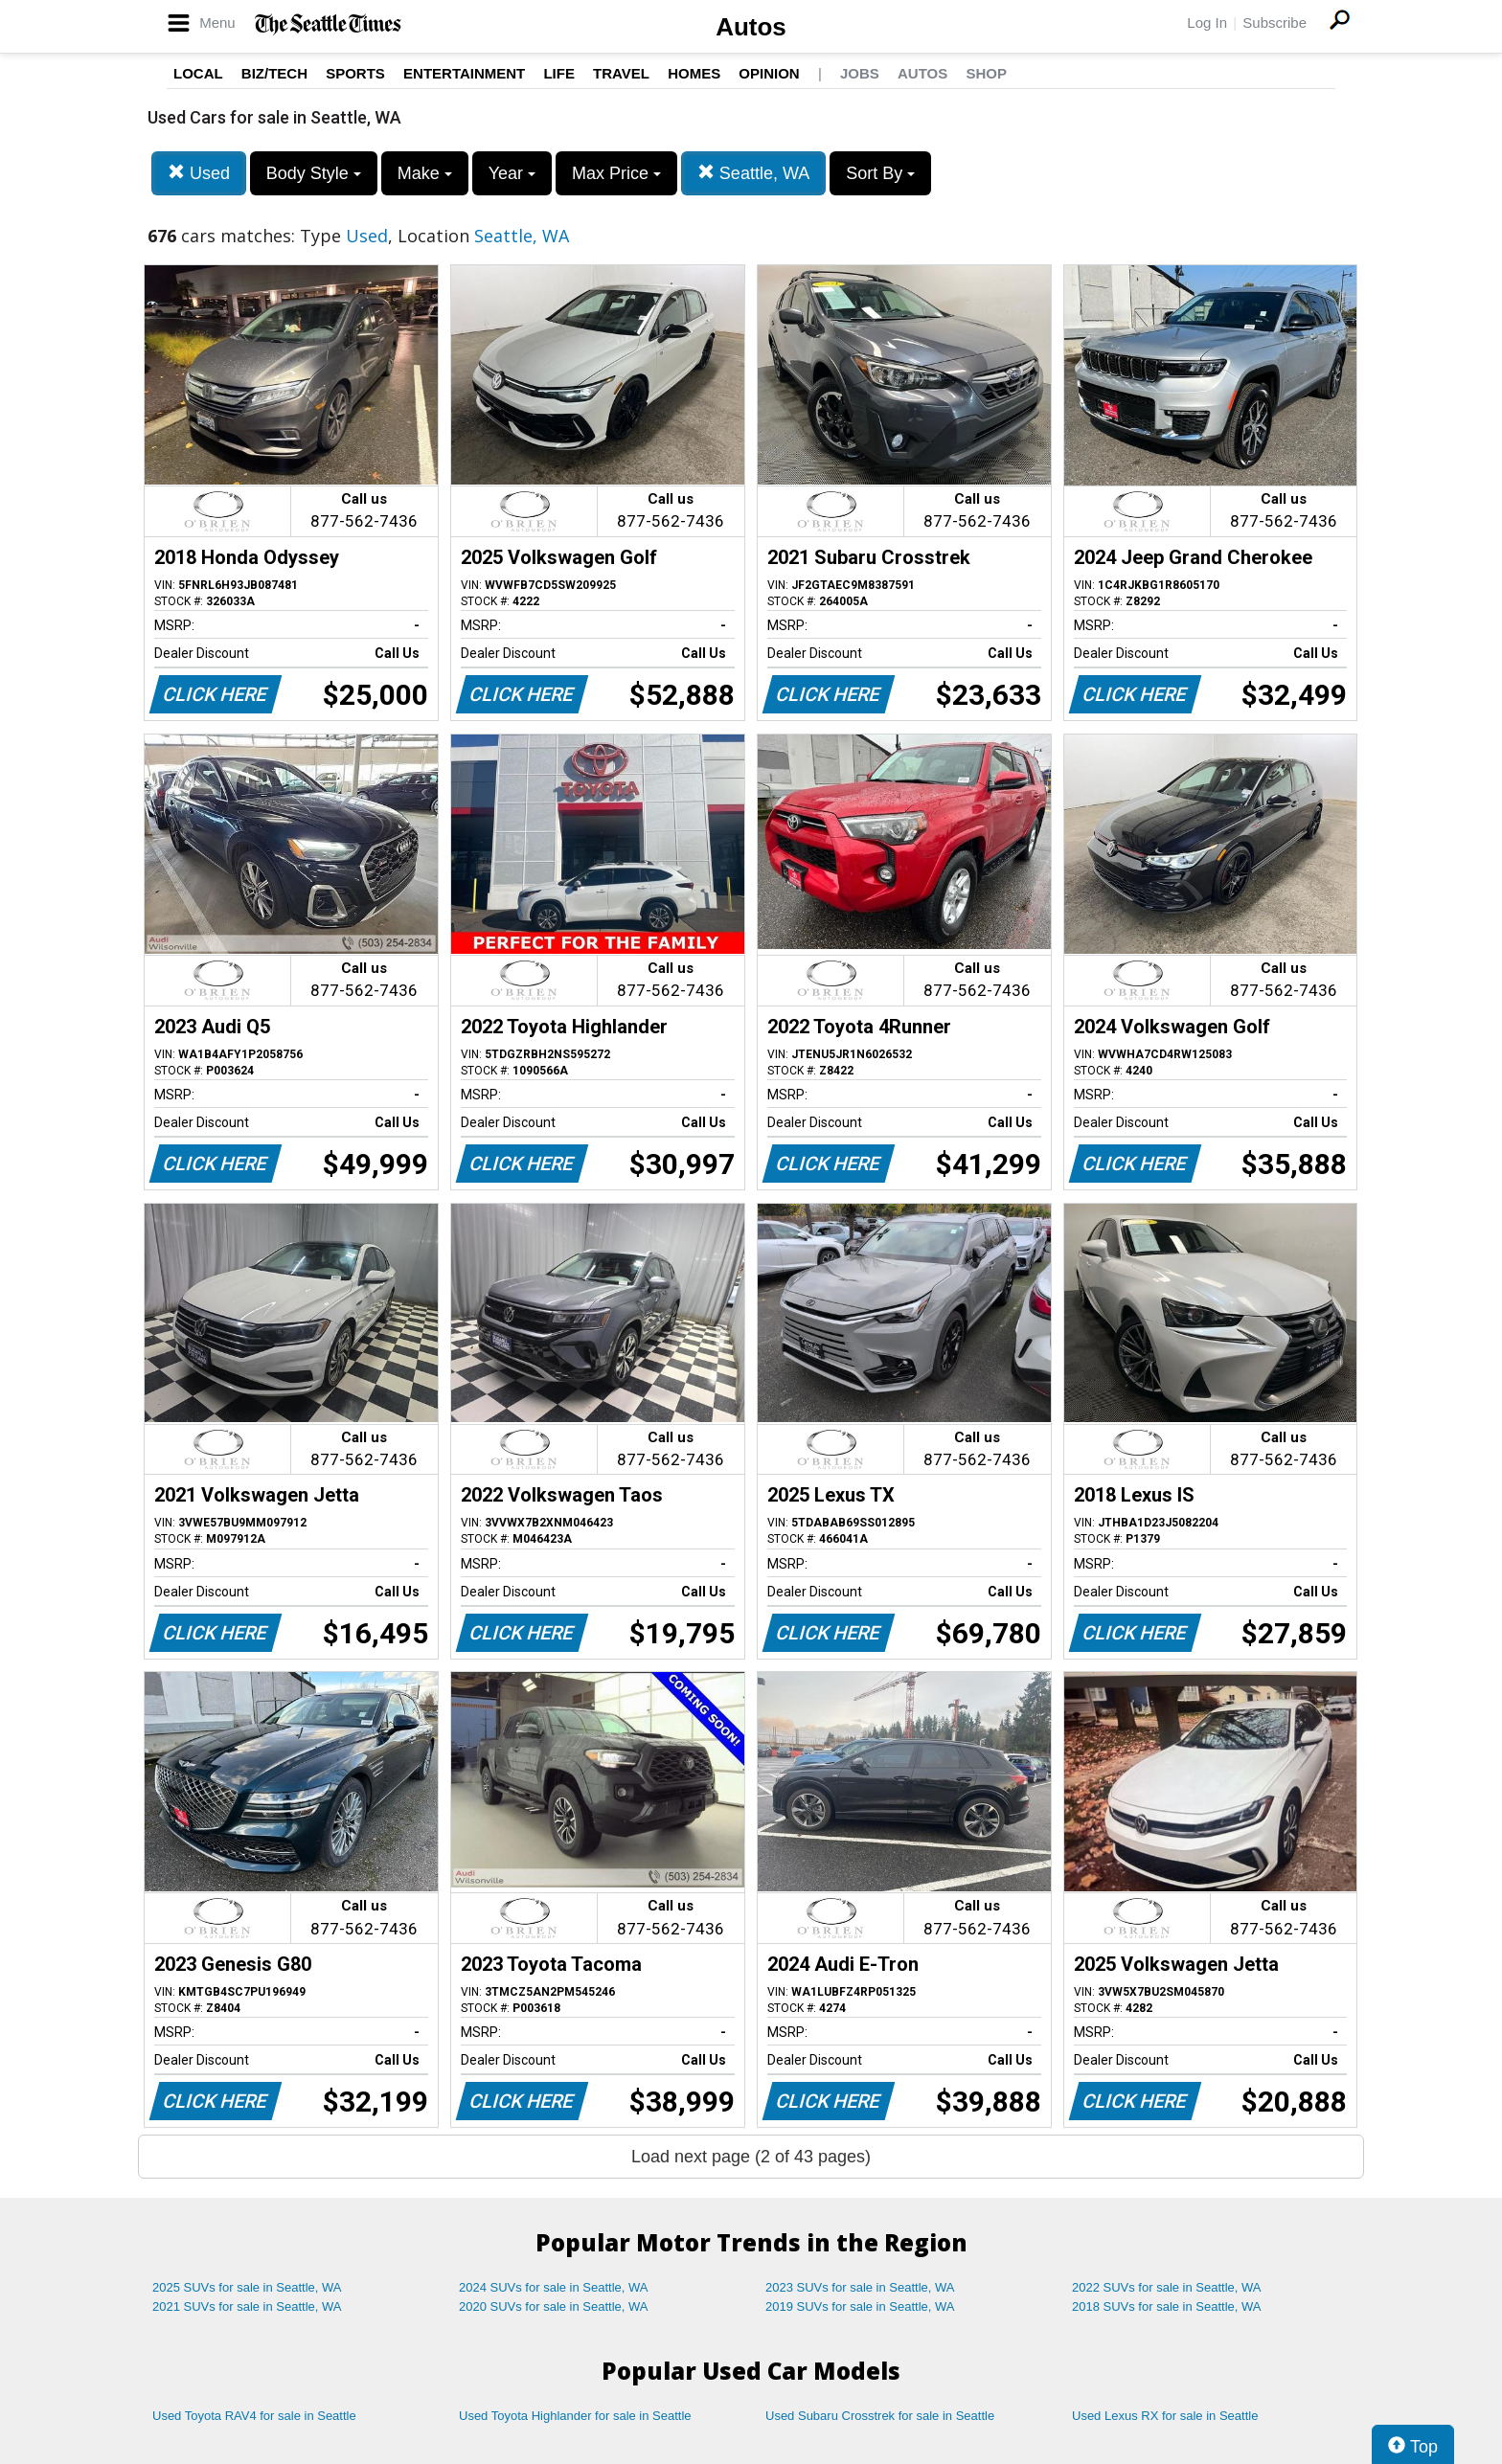 The width and height of the screenshot is (1502, 2464). I want to click on Life, so click(559, 73).